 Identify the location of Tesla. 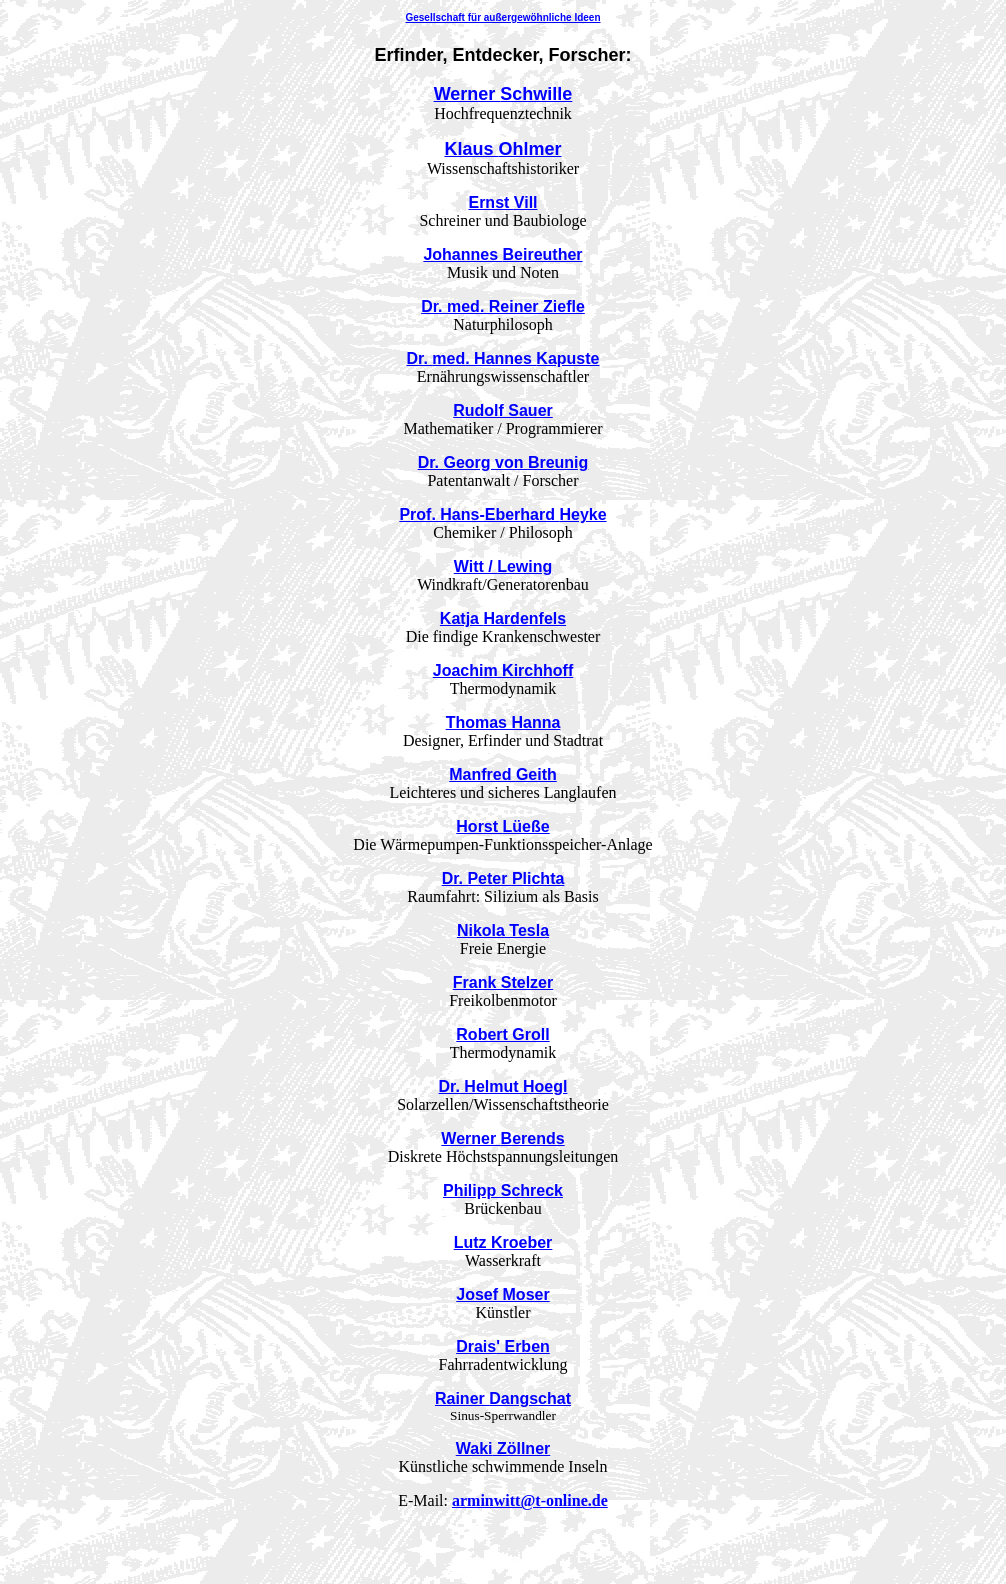
(503, 930).